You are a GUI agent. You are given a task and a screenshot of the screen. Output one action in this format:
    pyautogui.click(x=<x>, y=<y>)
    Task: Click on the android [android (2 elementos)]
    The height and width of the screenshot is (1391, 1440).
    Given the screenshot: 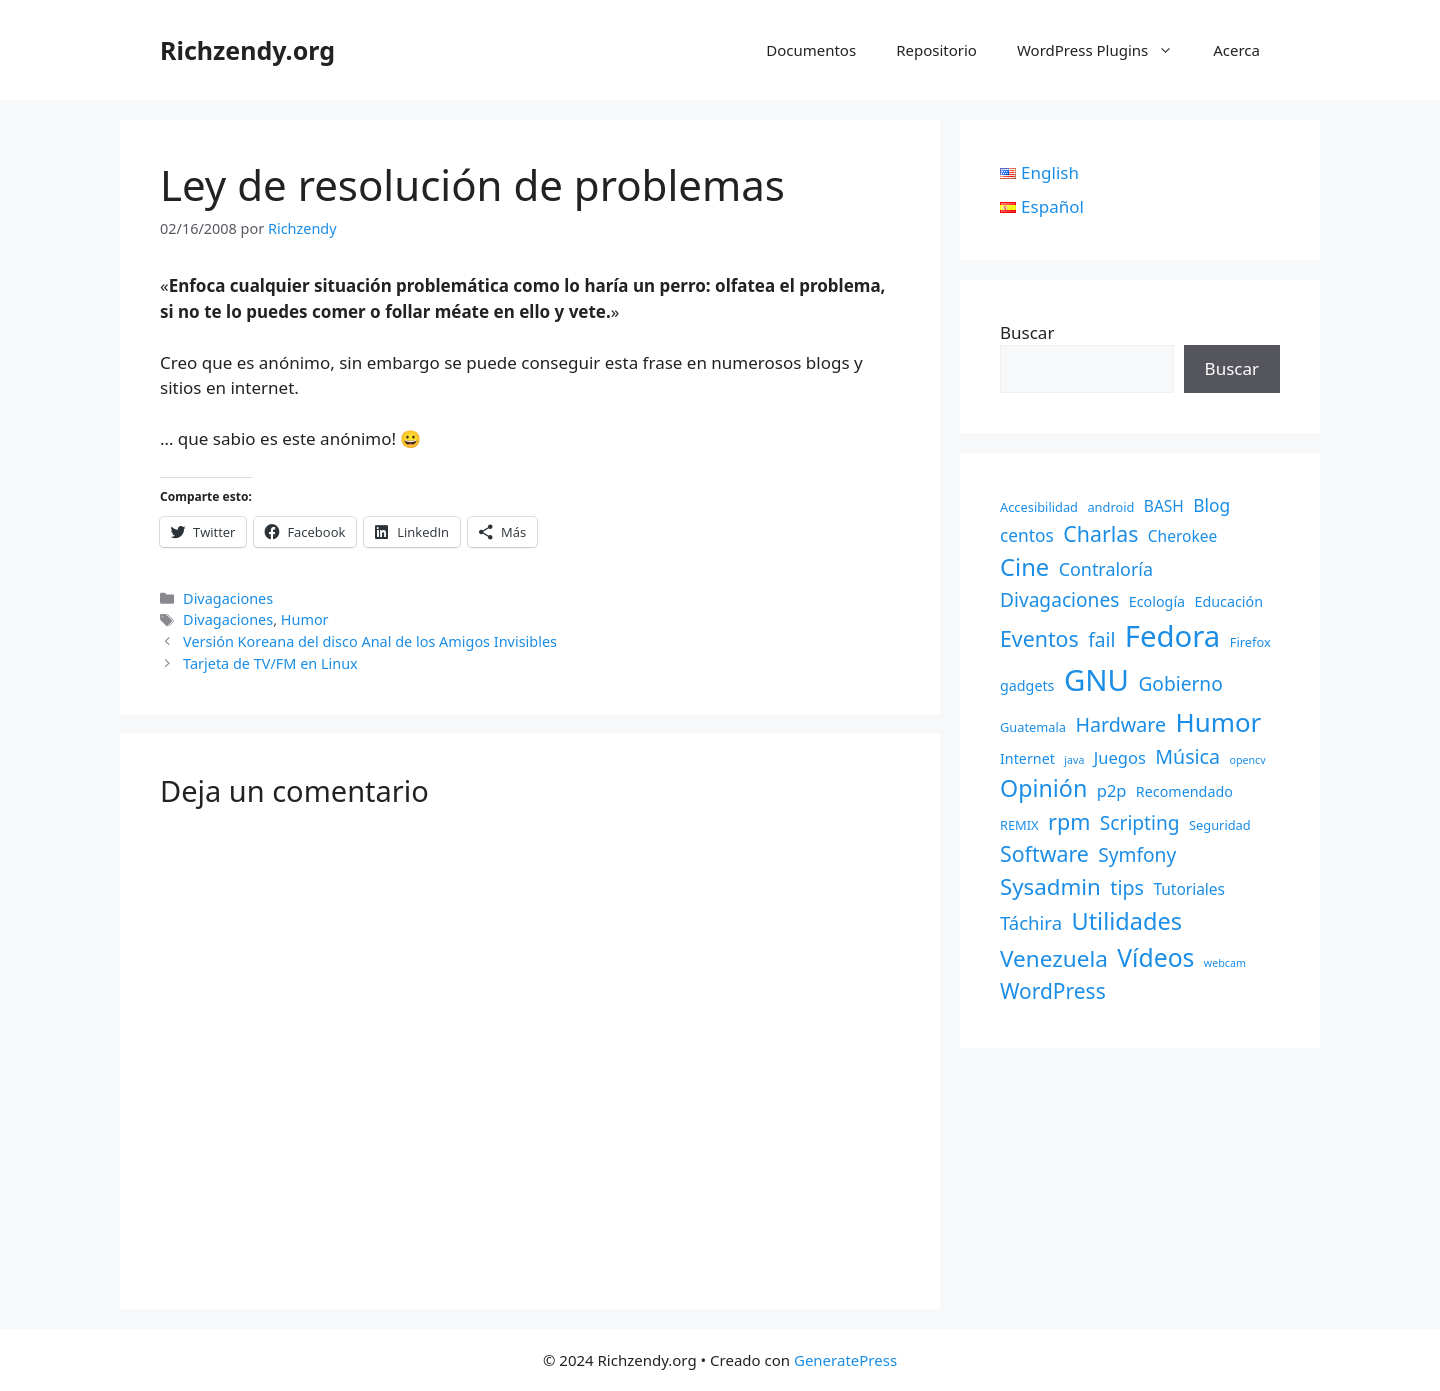 What is the action you would take?
    pyautogui.click(x=1110, y=507)
    